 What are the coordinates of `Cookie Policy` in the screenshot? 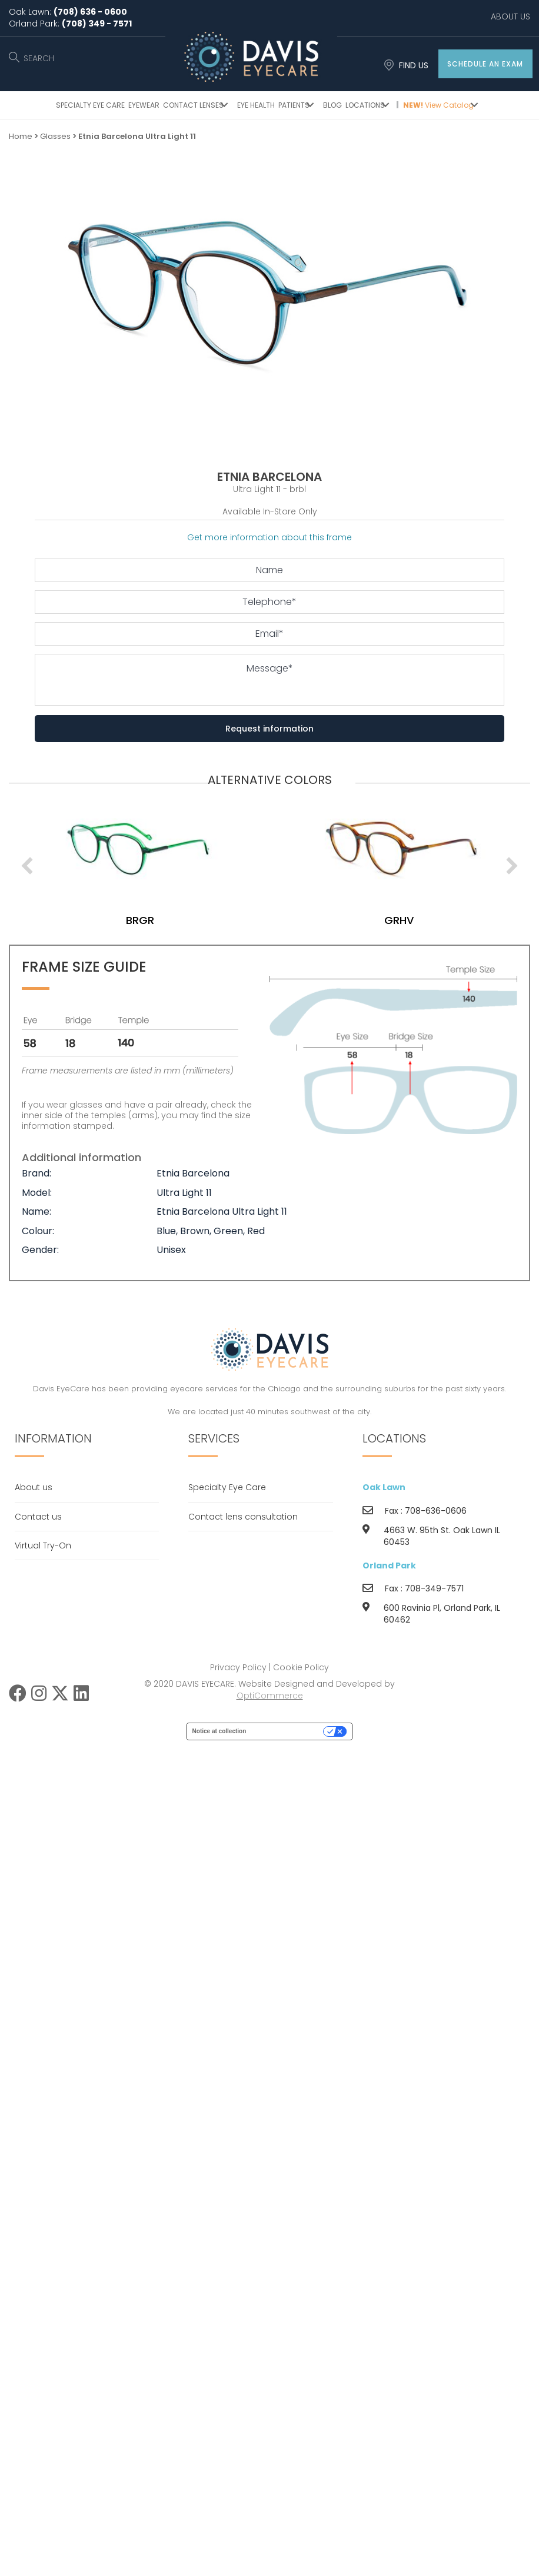 It's located at (301, 1667).